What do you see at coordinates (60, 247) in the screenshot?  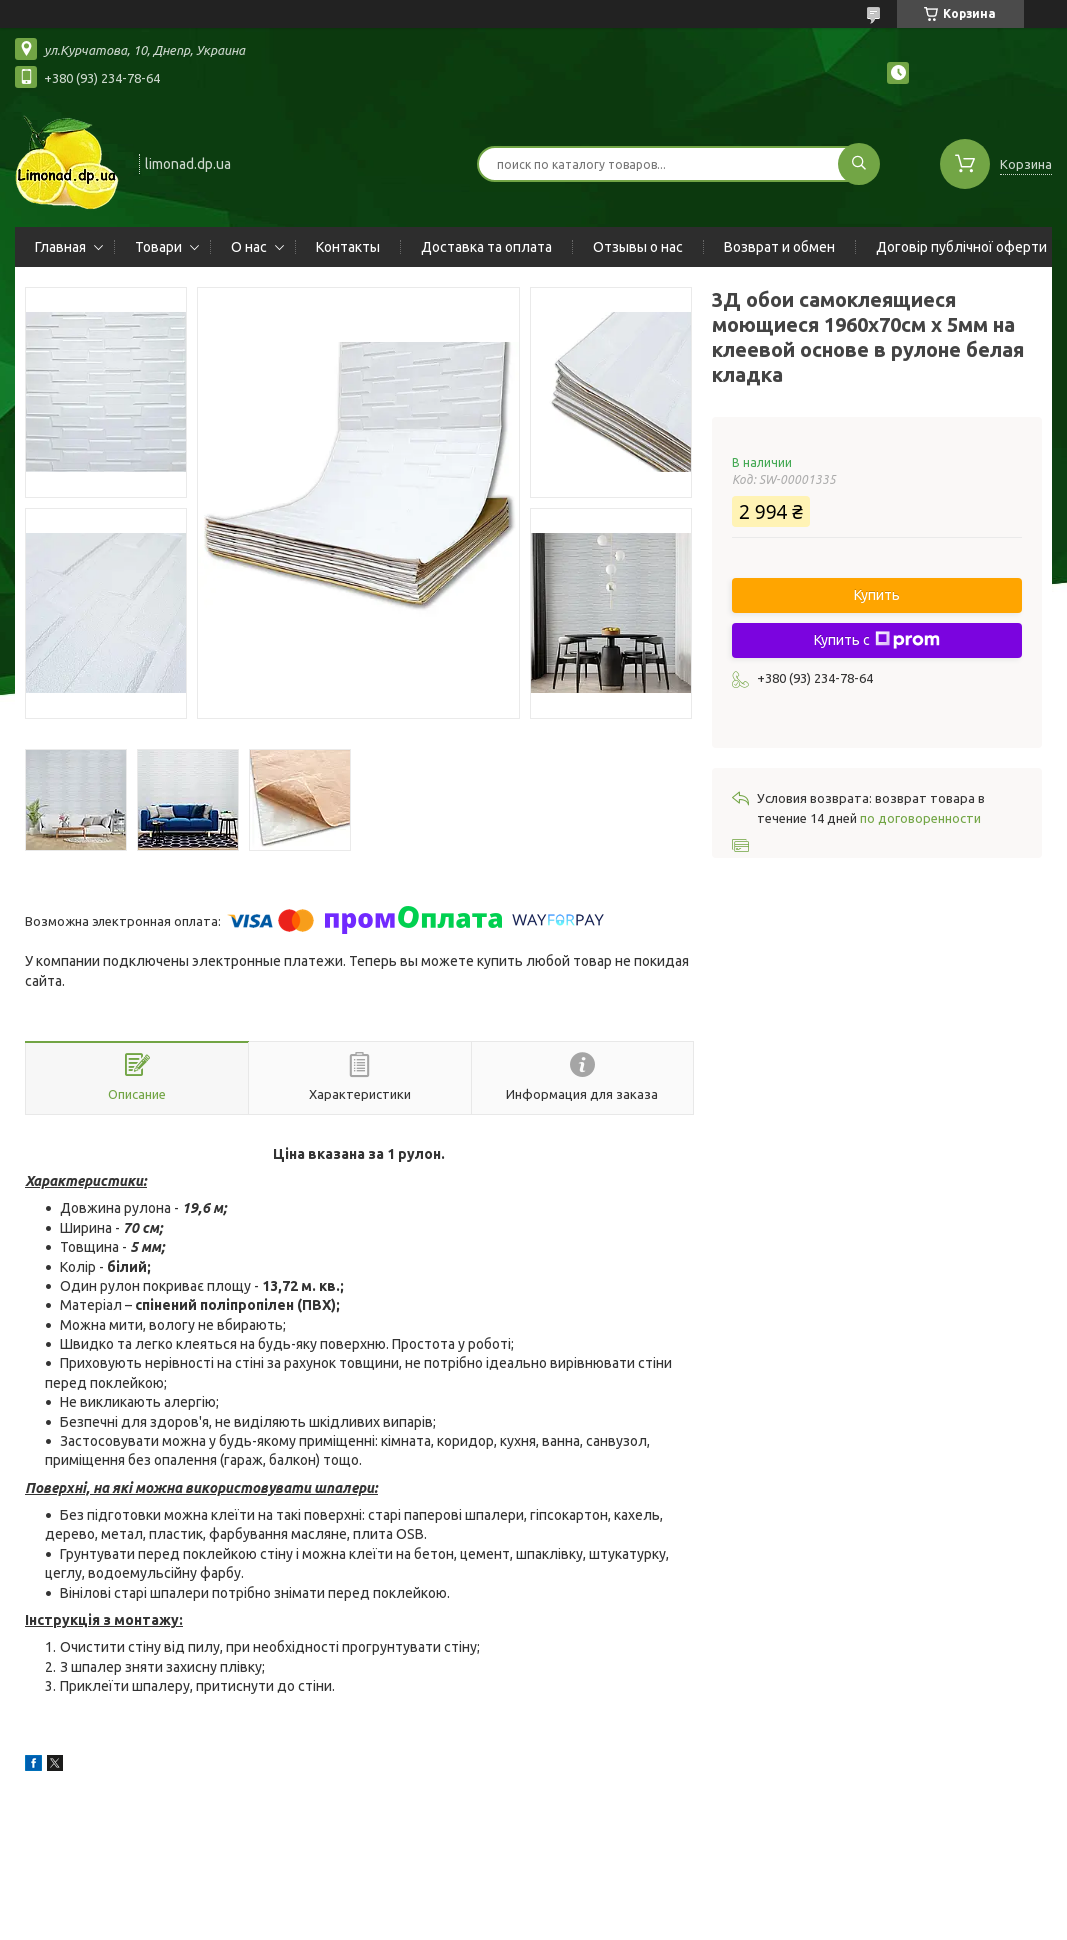 I see `Главная` at bounding box center [60, 247].